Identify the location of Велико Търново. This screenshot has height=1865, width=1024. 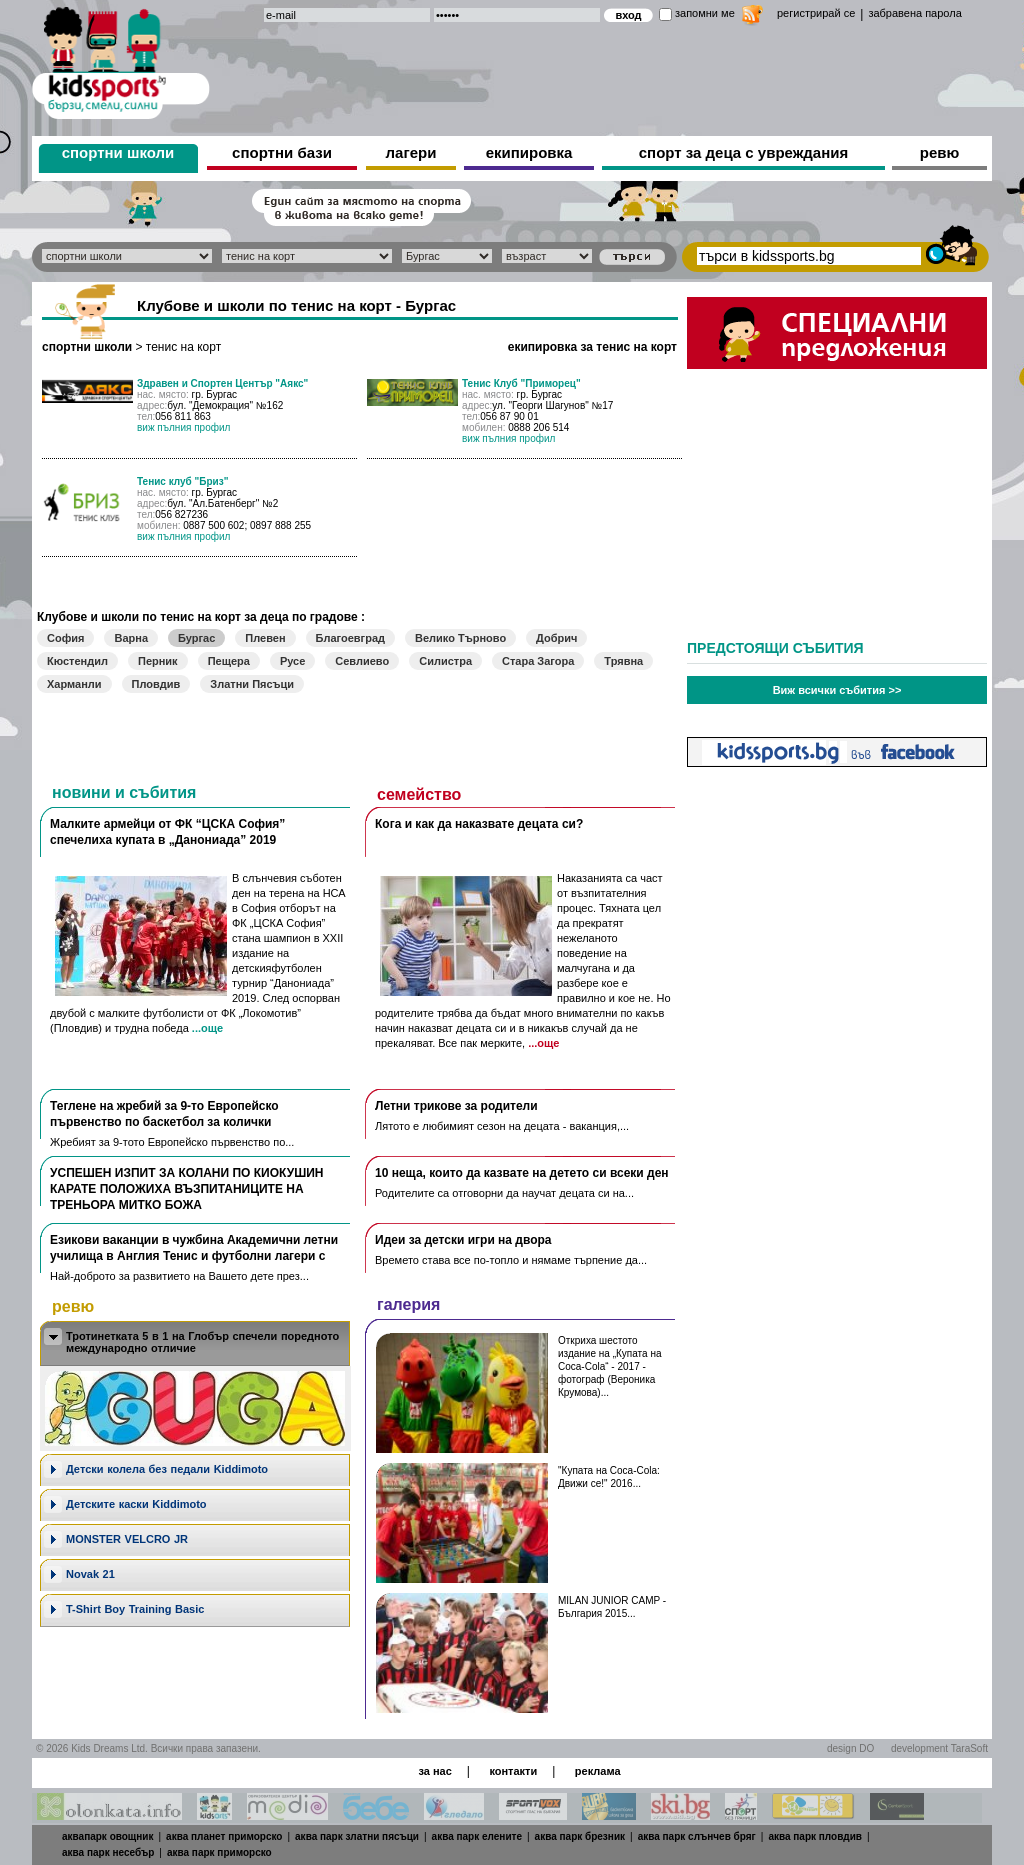
(460, 638).